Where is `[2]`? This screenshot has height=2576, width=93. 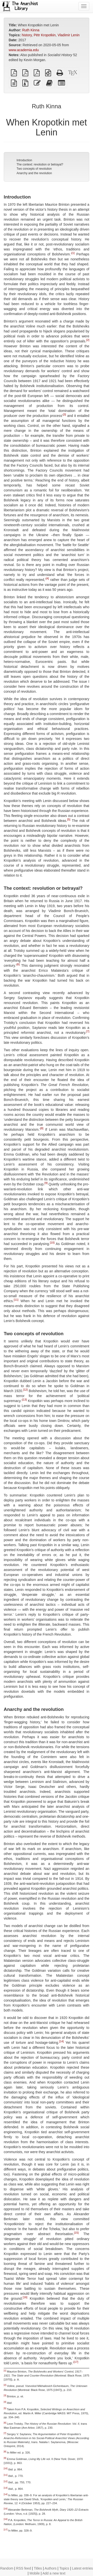
[2] is located at coordinates (87, 340).